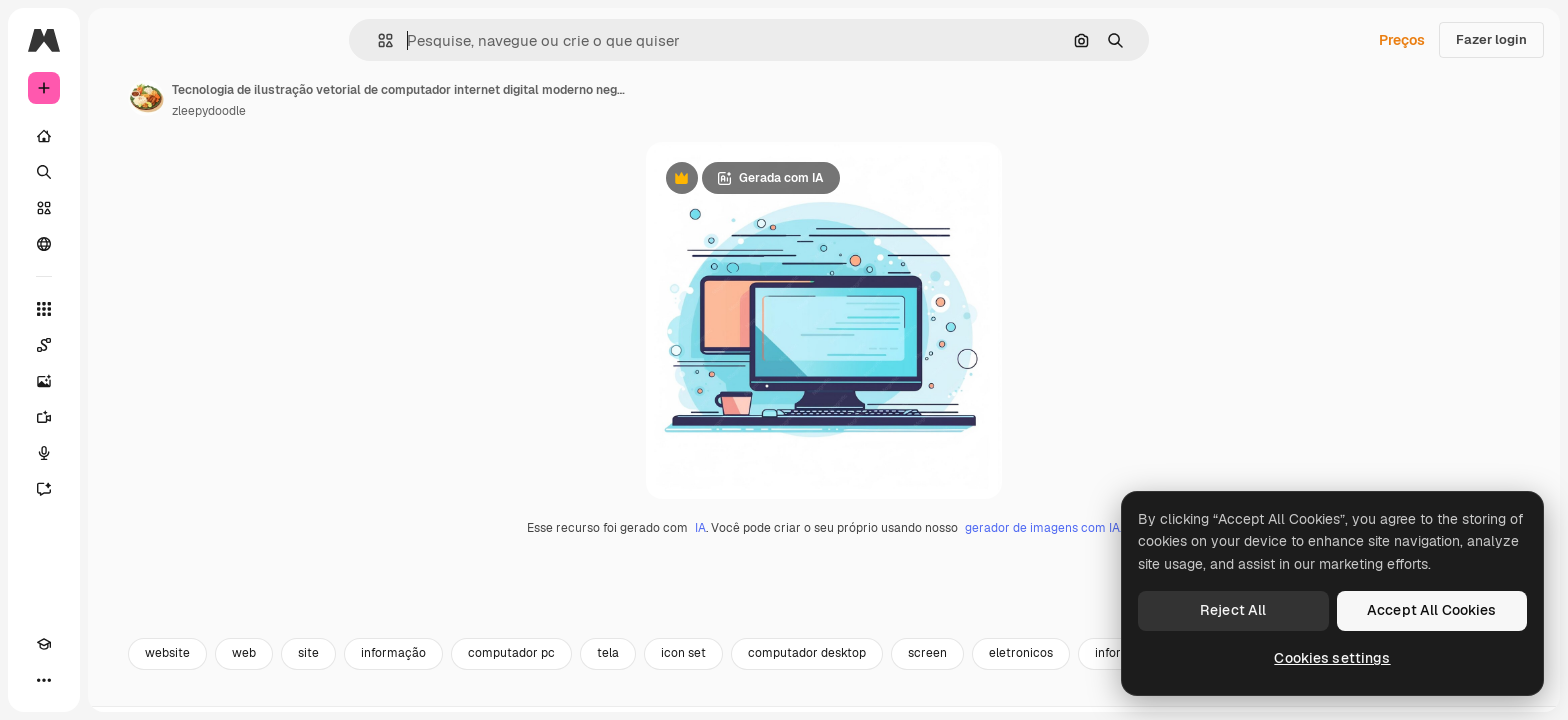  I want to click on [Assistente], so click(120, 489).